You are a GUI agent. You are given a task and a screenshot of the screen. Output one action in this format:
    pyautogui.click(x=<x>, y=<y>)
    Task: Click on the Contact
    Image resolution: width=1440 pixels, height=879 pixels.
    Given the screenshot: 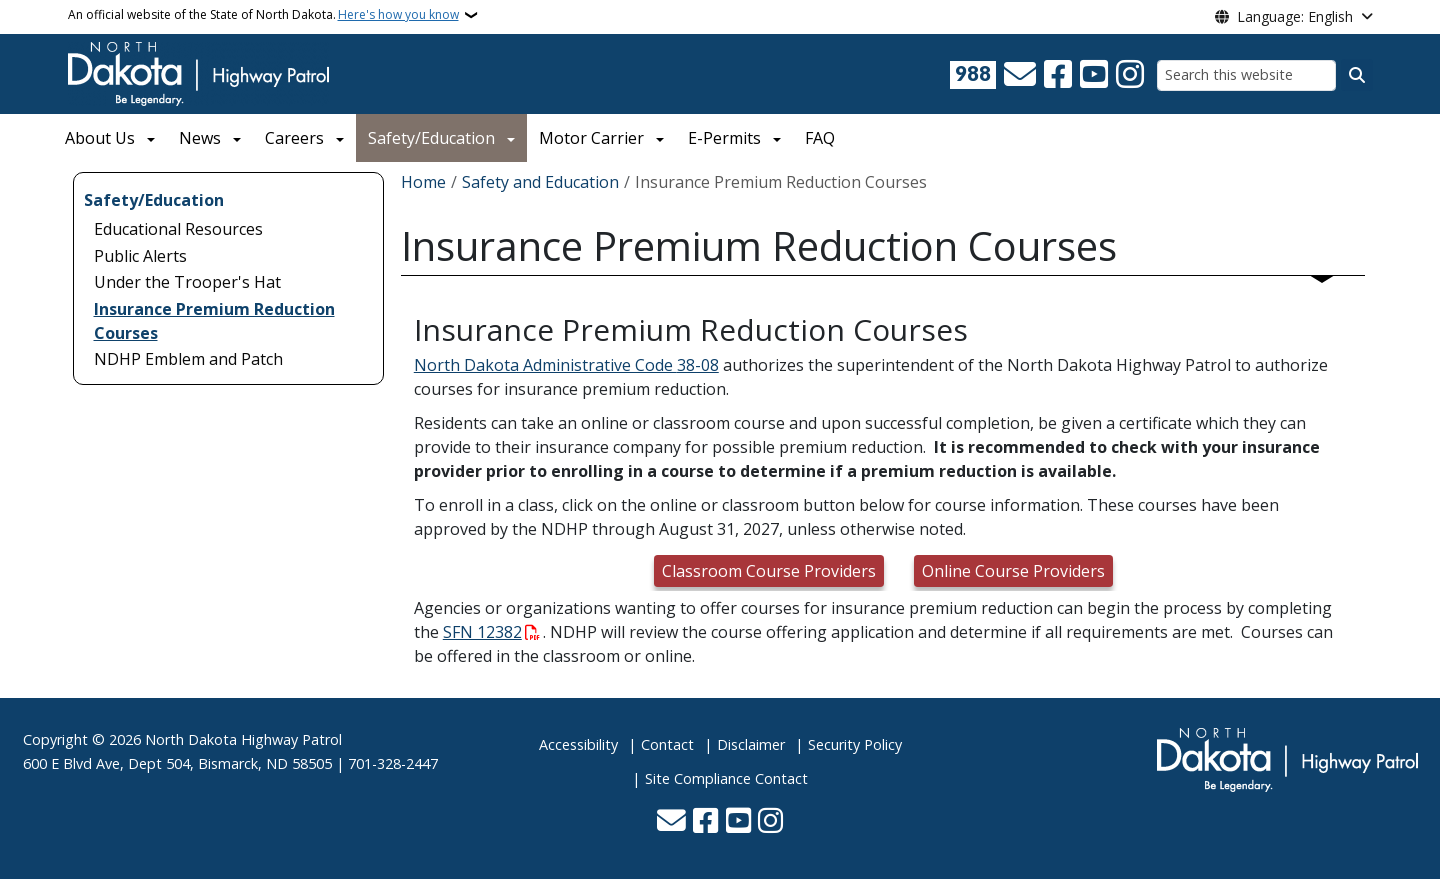 What is the action you would take?
    pyautogui.click(x=667, y=744)
    